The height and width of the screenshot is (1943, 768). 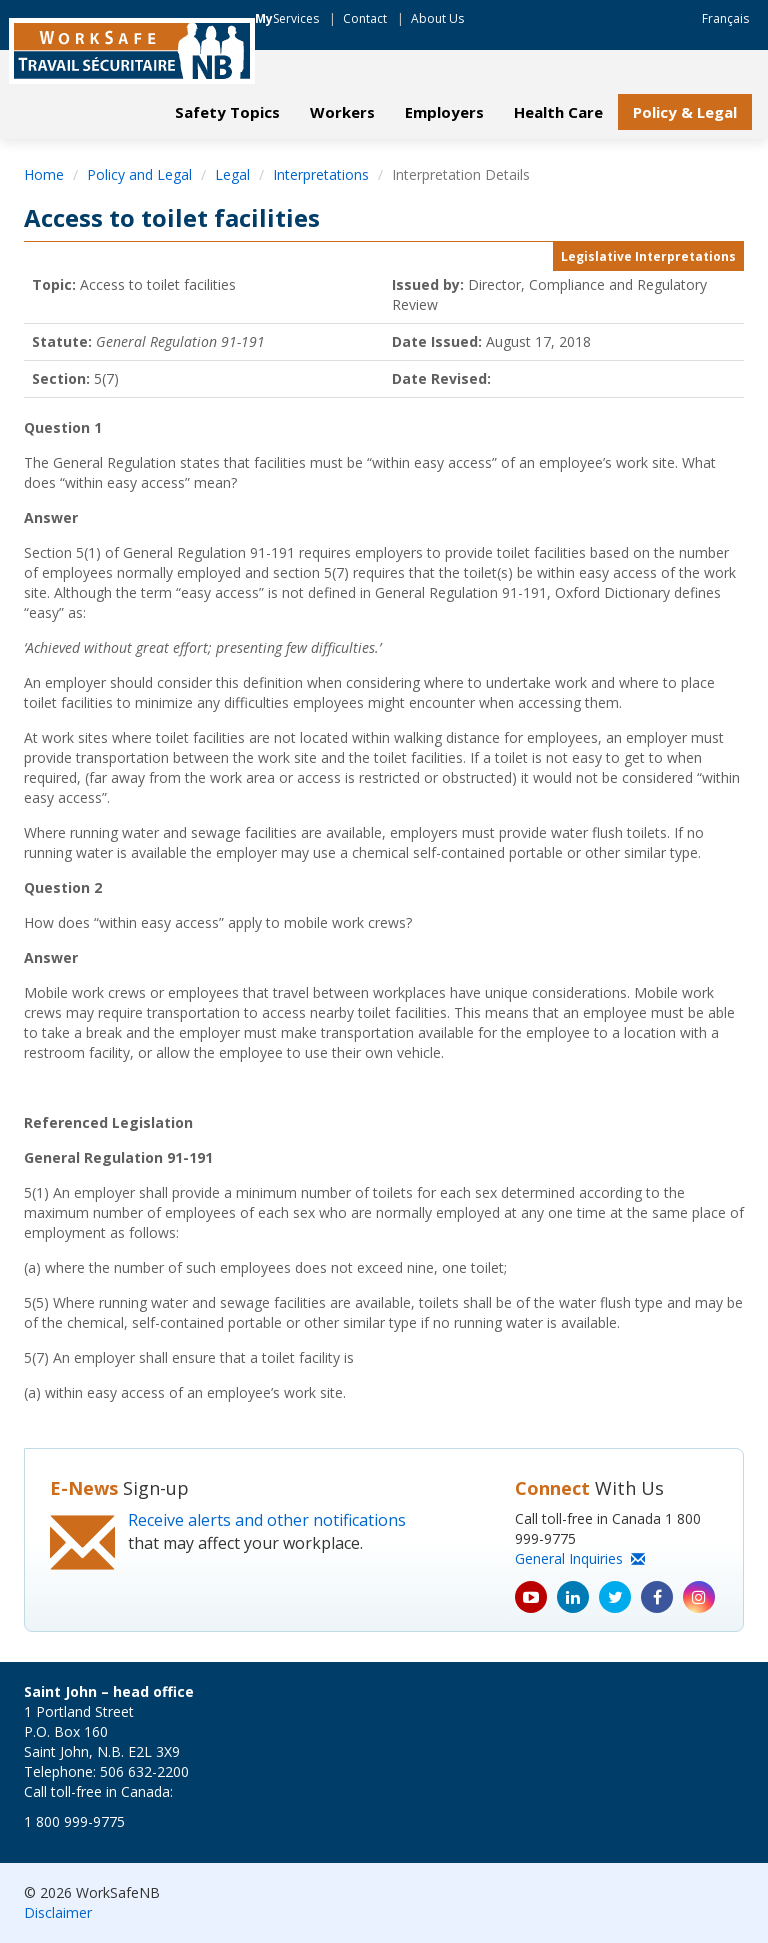 I want to click on Safety Topics, so click(x=227, y=112).